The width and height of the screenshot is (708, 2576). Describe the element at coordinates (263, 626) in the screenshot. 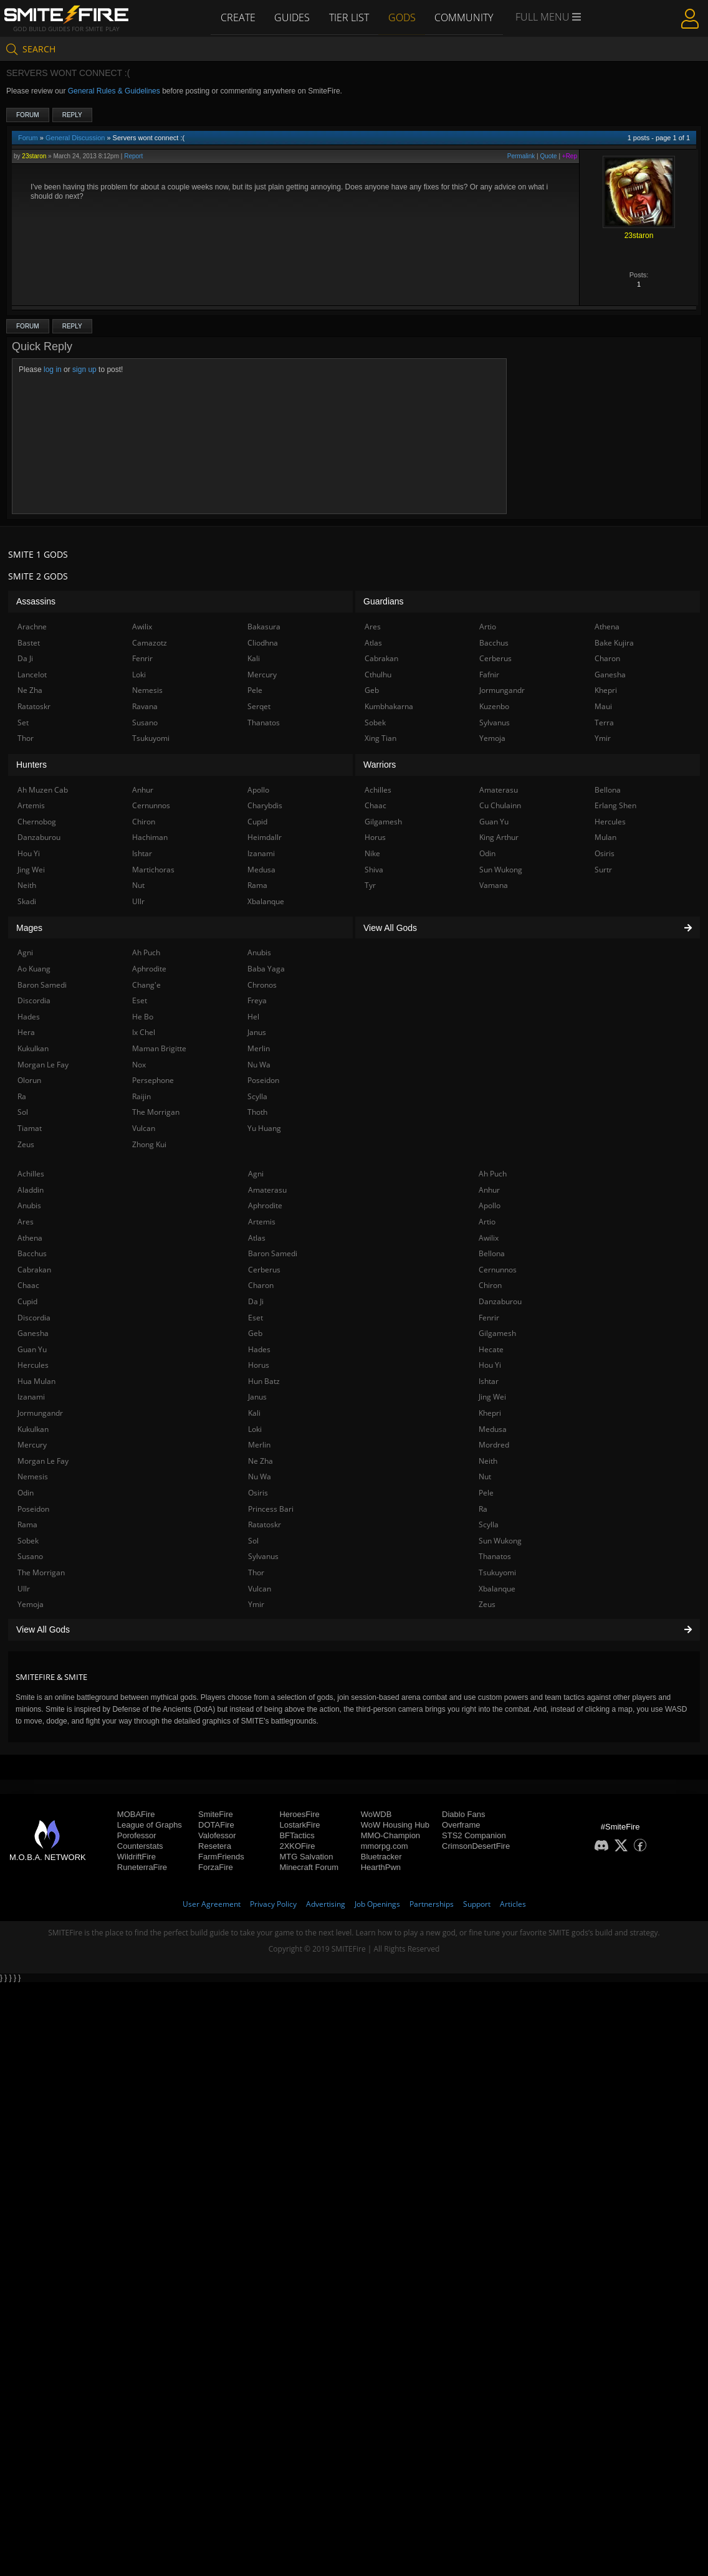

I see `Bakasura` at that location.